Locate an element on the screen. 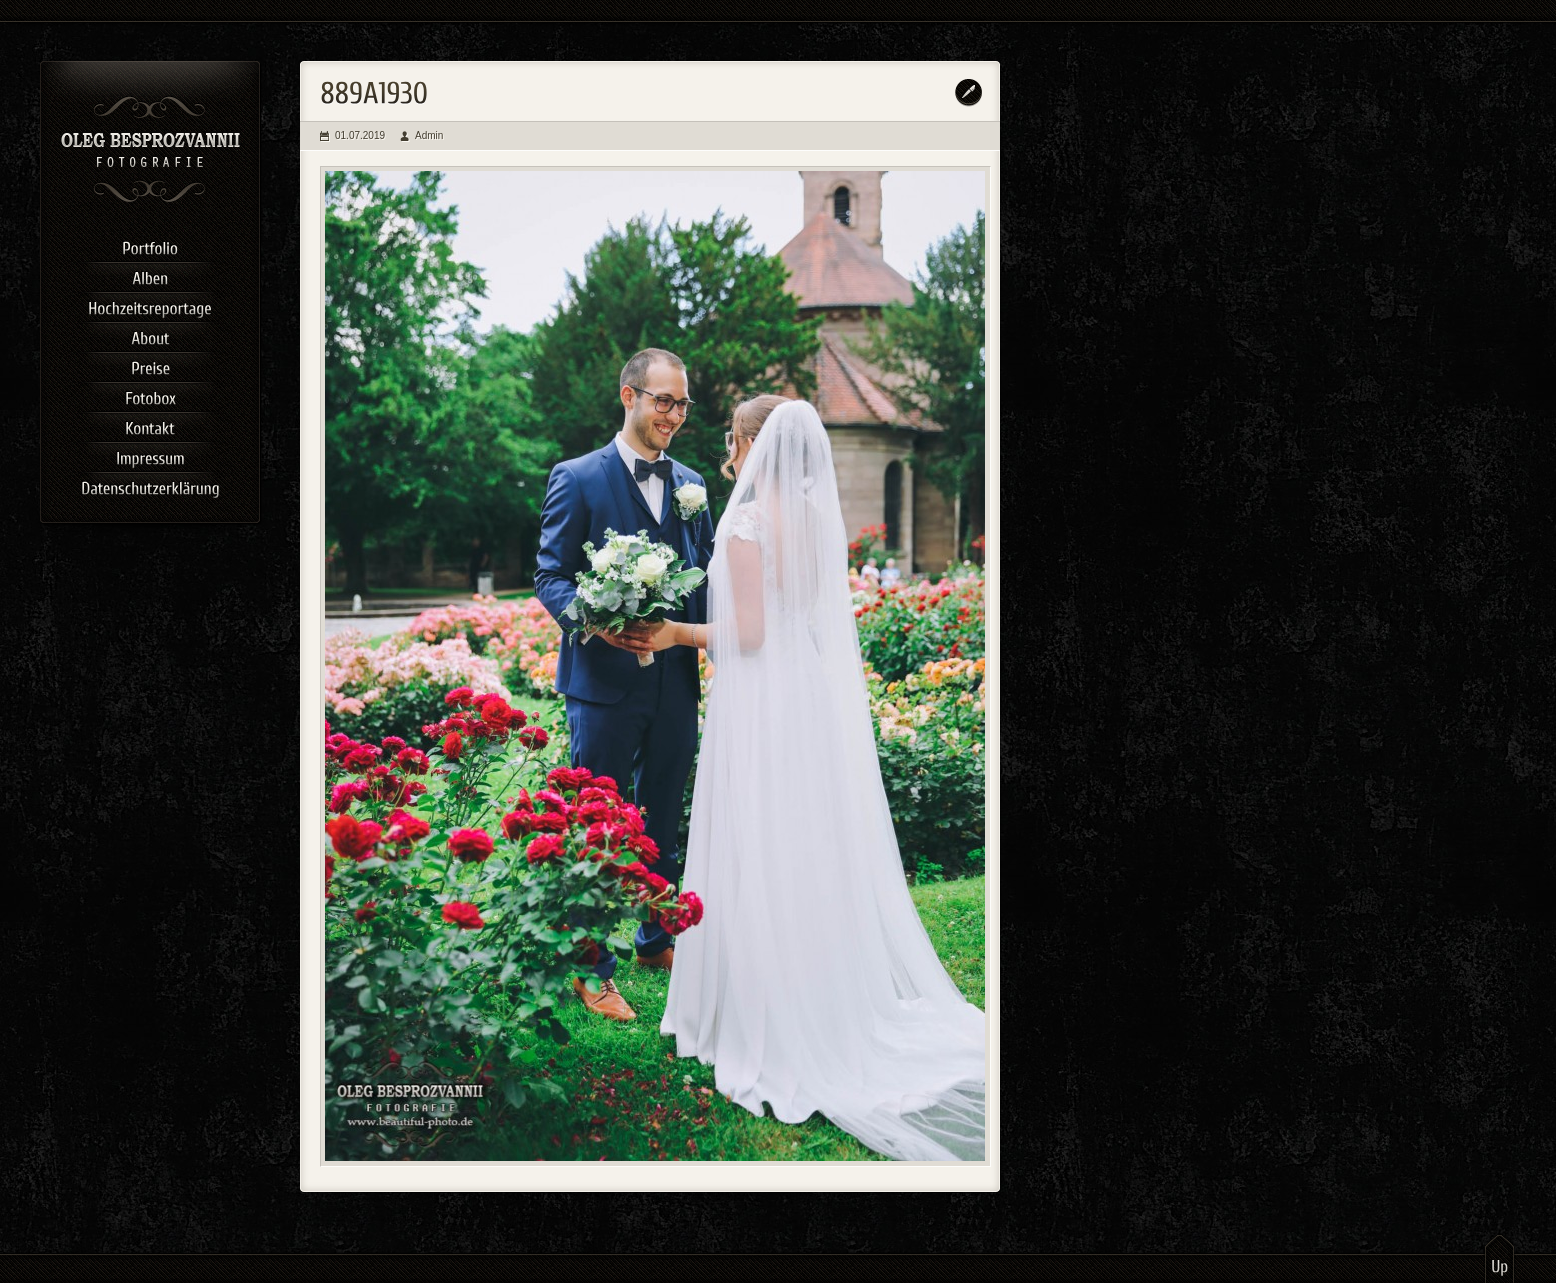  01.07.2019 is located at coordinates (360, 135).